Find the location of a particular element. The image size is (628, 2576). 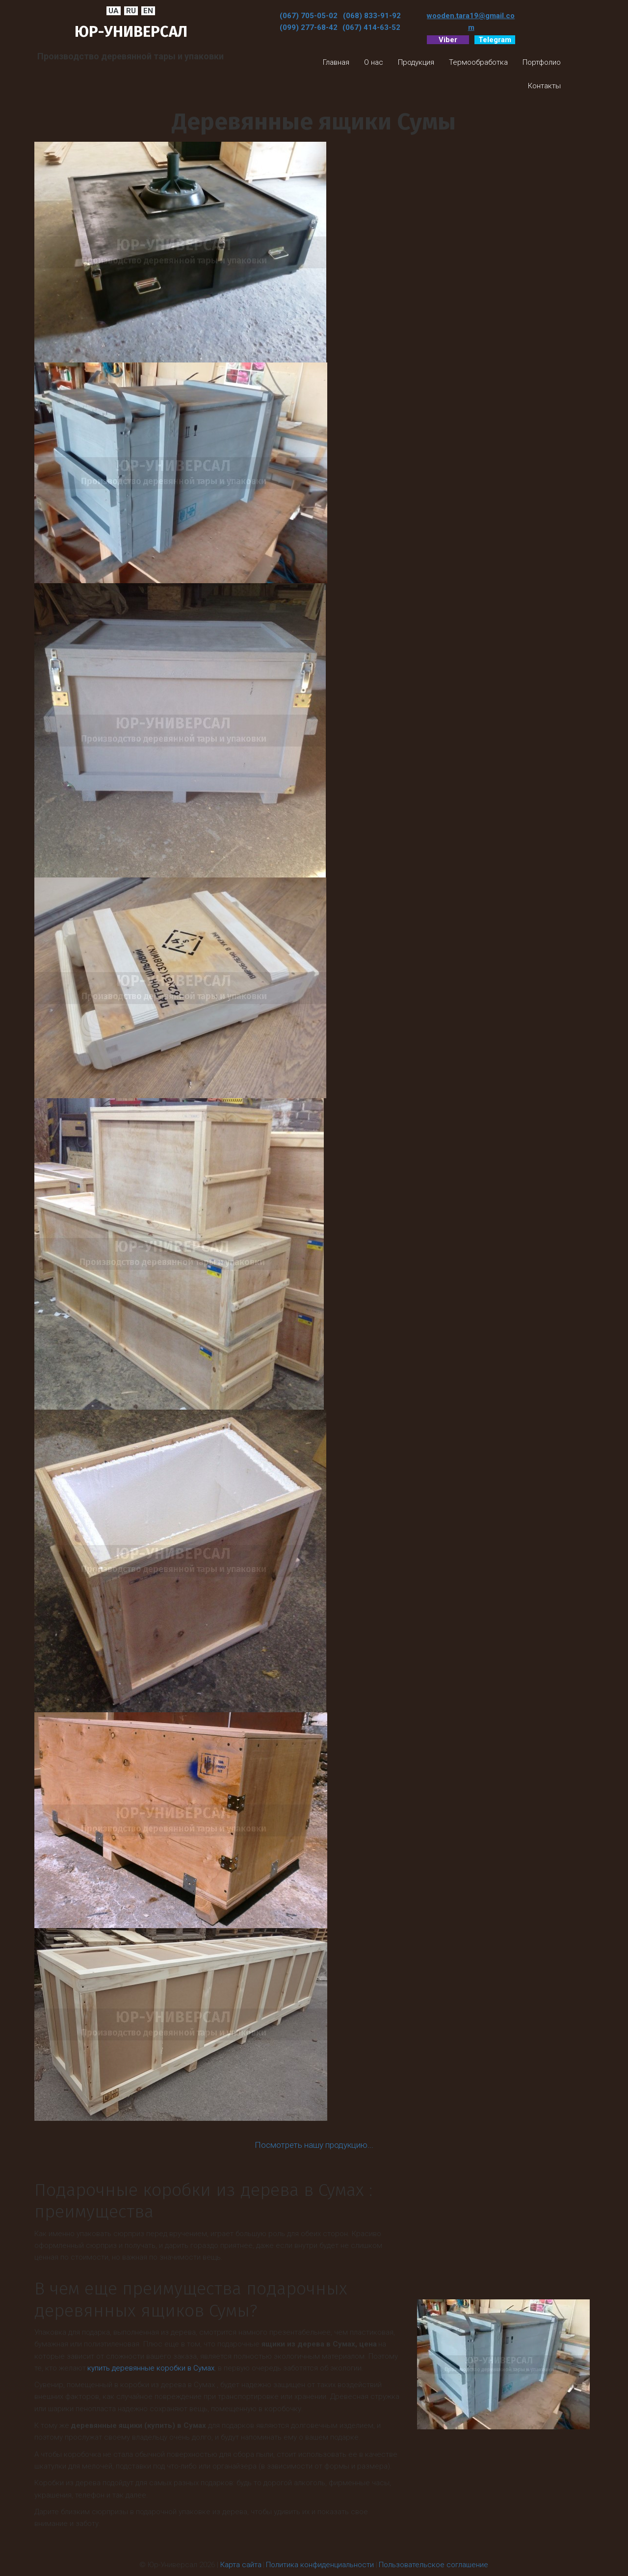

Термообработка is located at coordinates (478, 62).